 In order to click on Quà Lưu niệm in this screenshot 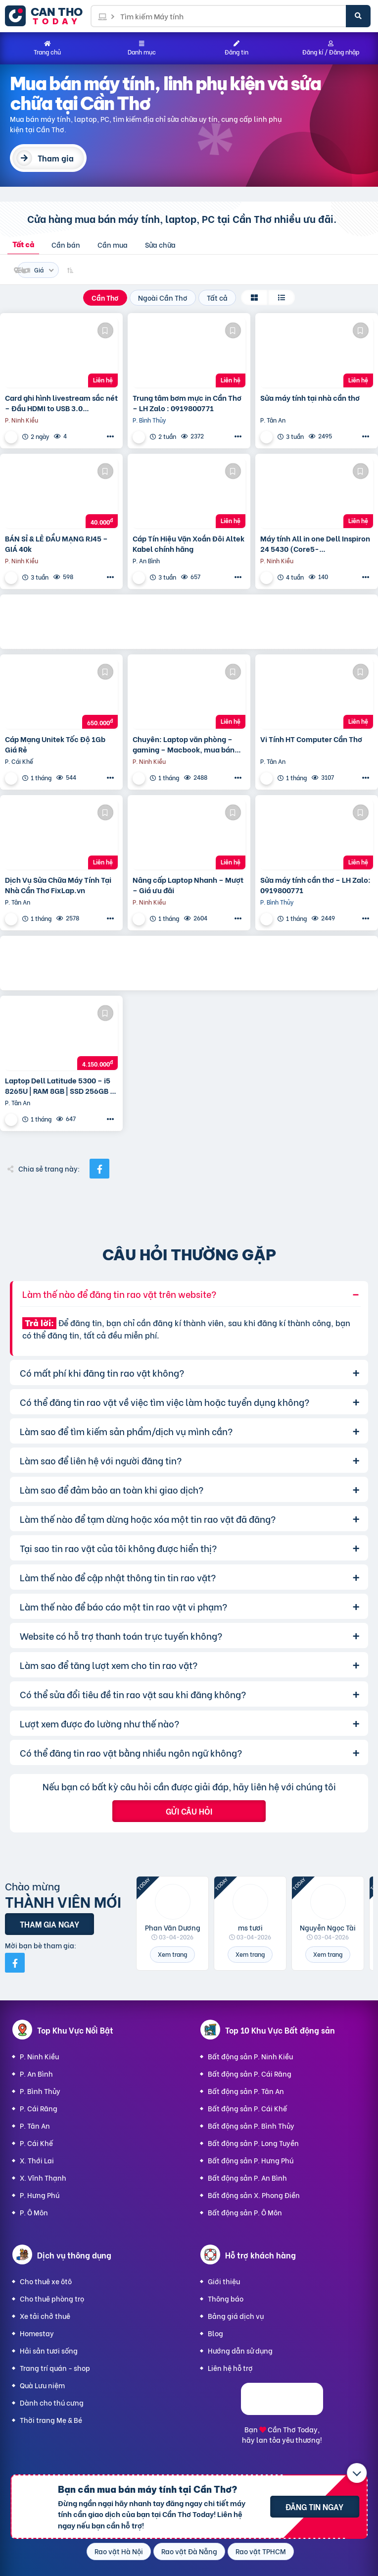, I will do `click(42, 2385)`.